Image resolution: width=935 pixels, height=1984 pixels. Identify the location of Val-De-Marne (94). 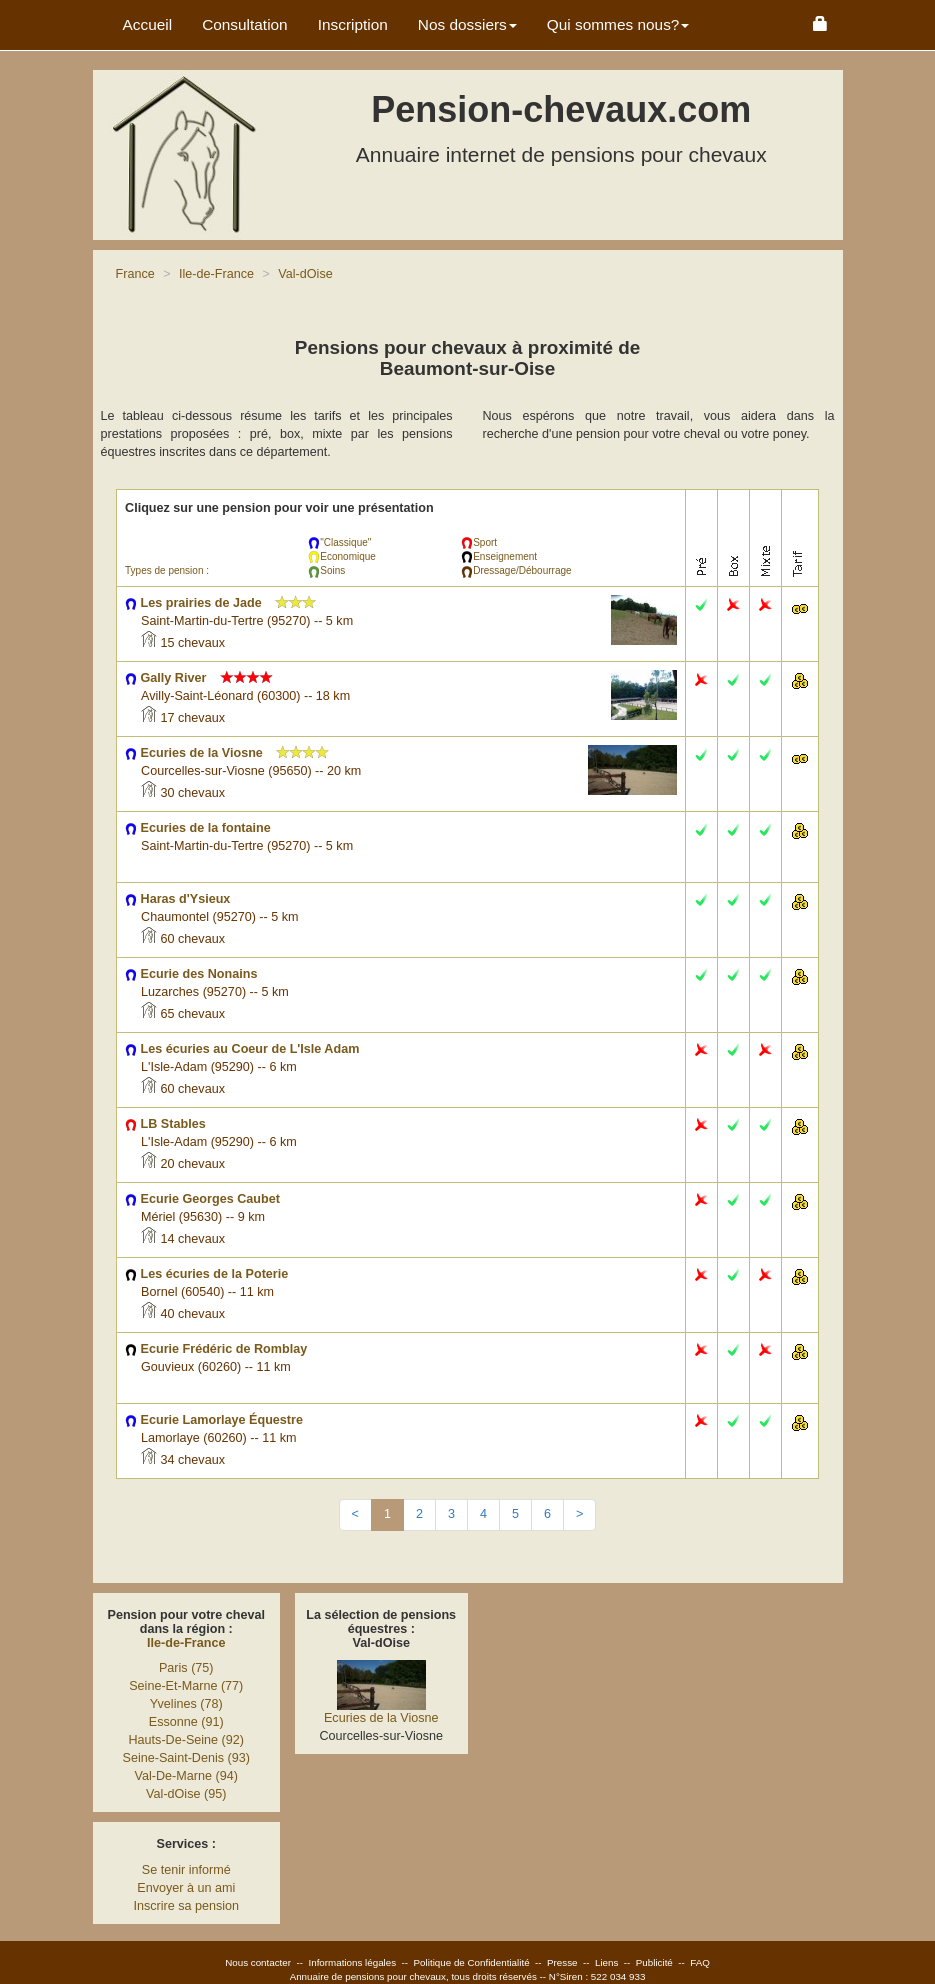
(186, 1776).